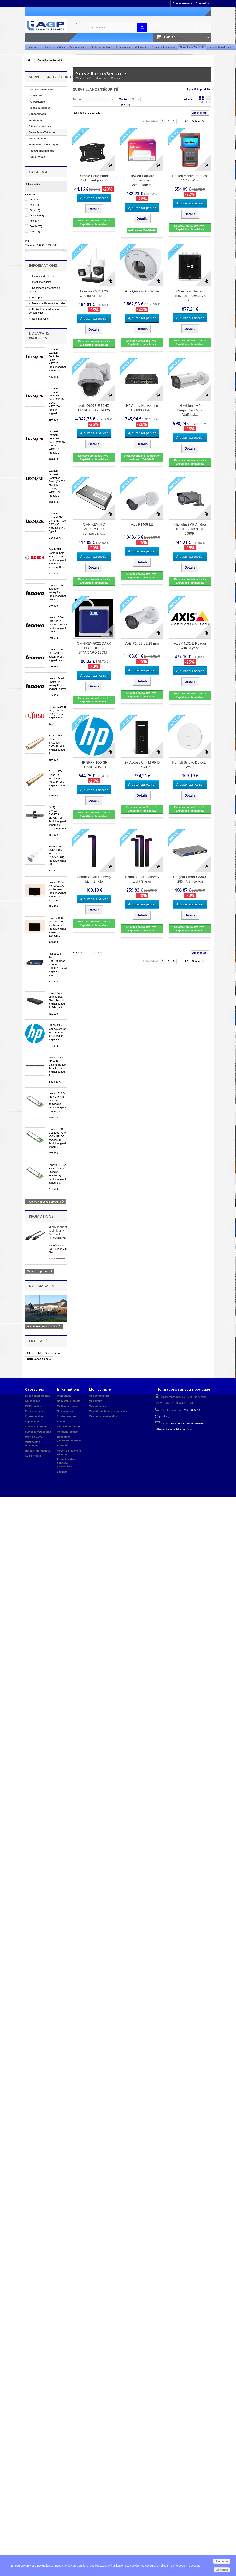 Image resolution: width=236 pixels, height=2576 pixels. Describe the element at coordinates (36, 297) in the screenshot. I see `A propos` at that location.